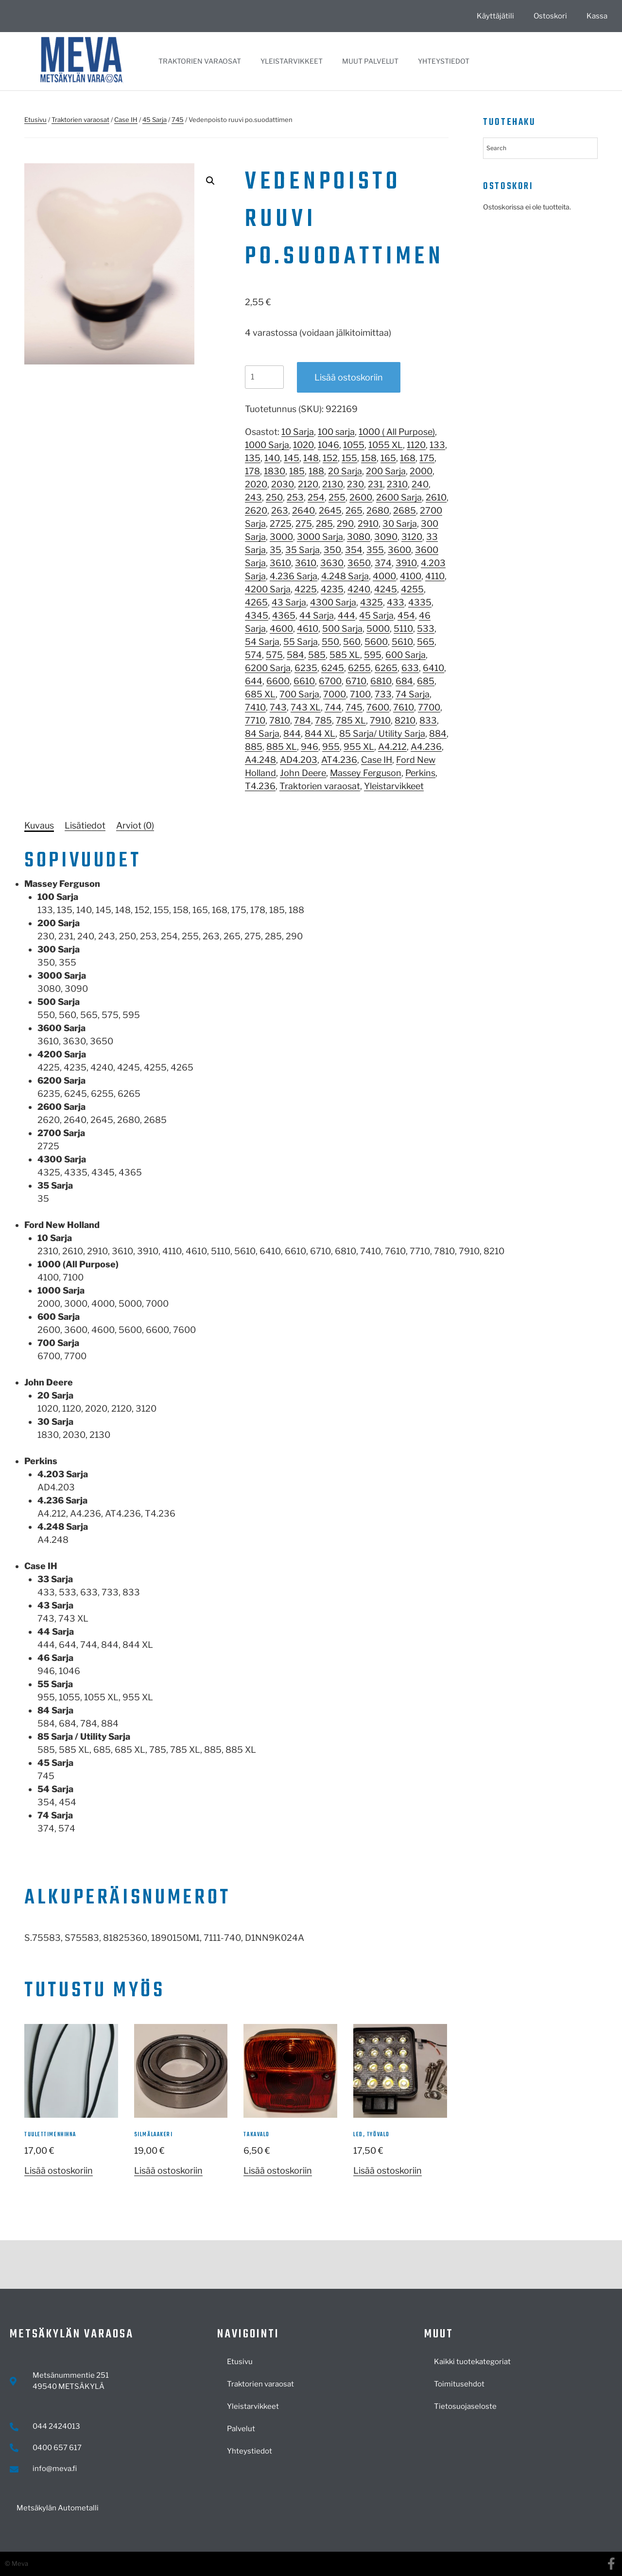 Image resolution: width=622 pixels, height=2576 pixels. I want to click on 35 Sarja, so click(302, 550).